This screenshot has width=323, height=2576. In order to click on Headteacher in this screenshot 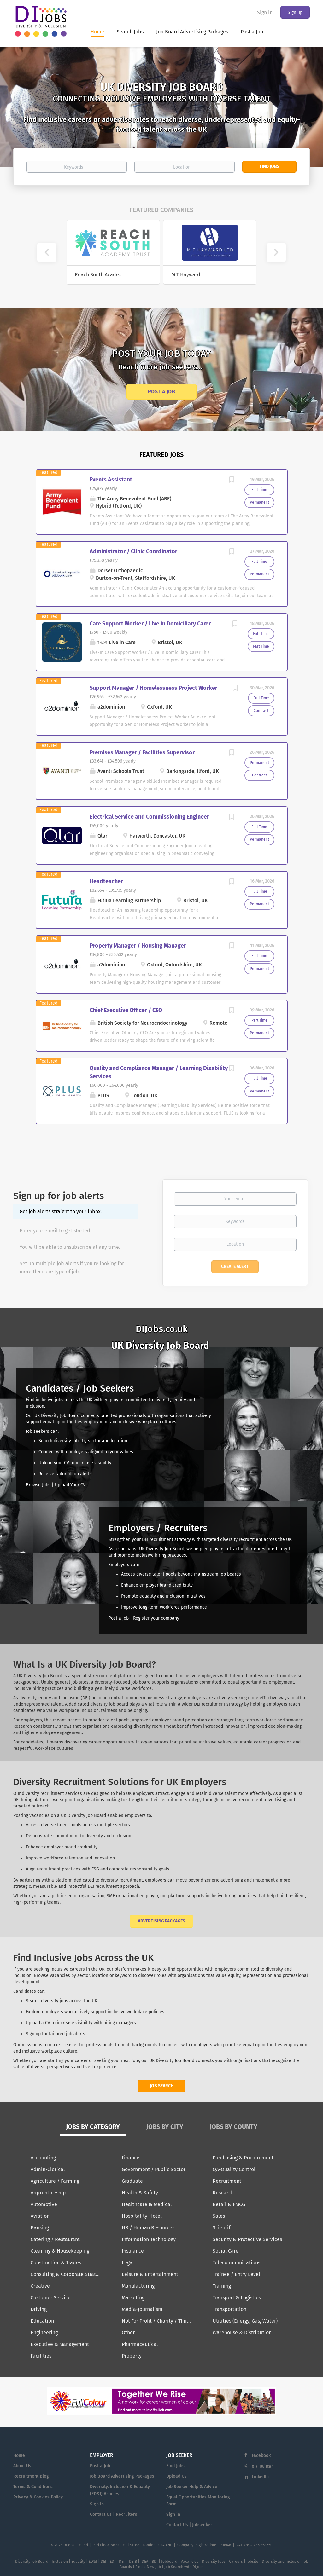, I will do `click(106, 881)`.